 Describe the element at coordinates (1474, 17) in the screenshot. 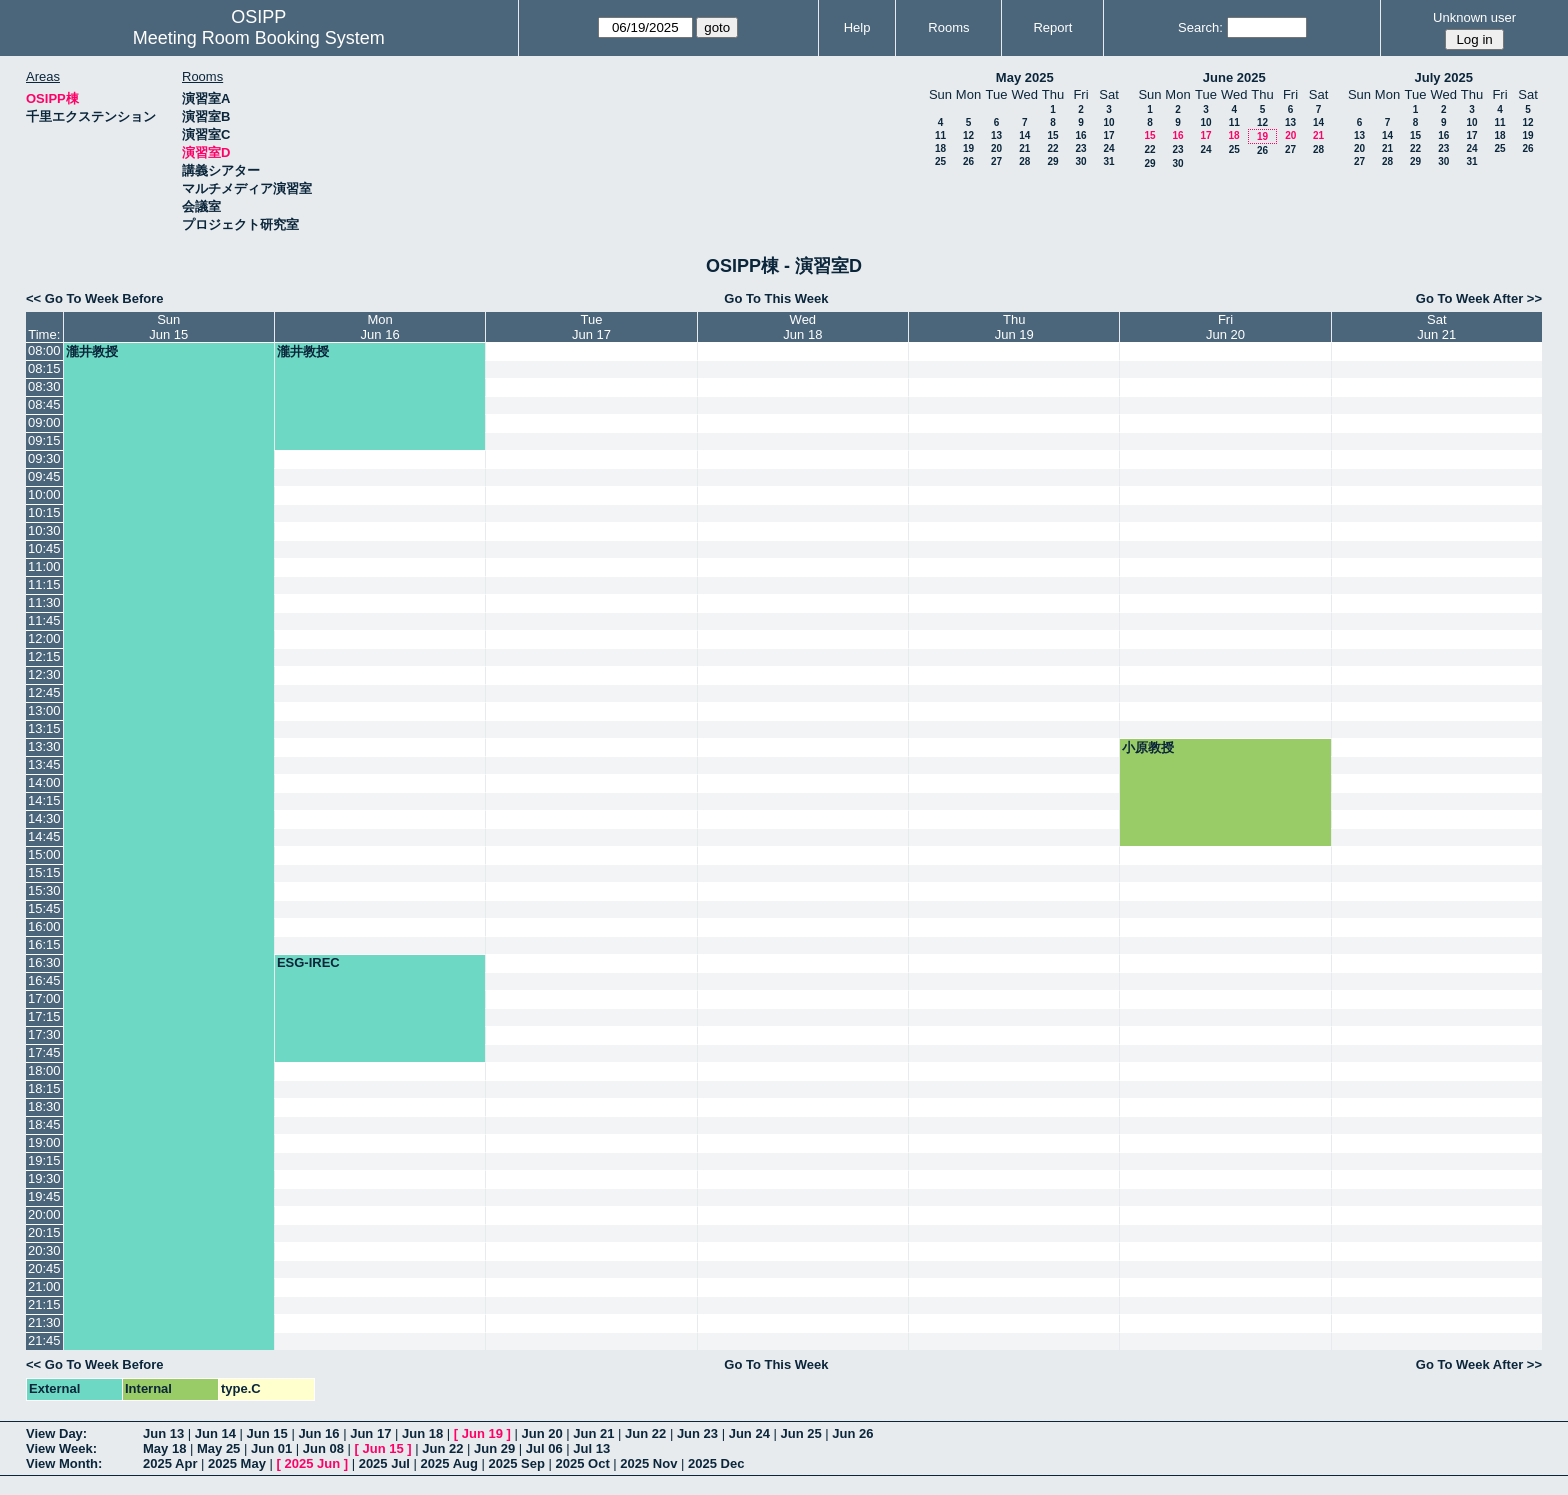

I see `Unknown user` at that location.